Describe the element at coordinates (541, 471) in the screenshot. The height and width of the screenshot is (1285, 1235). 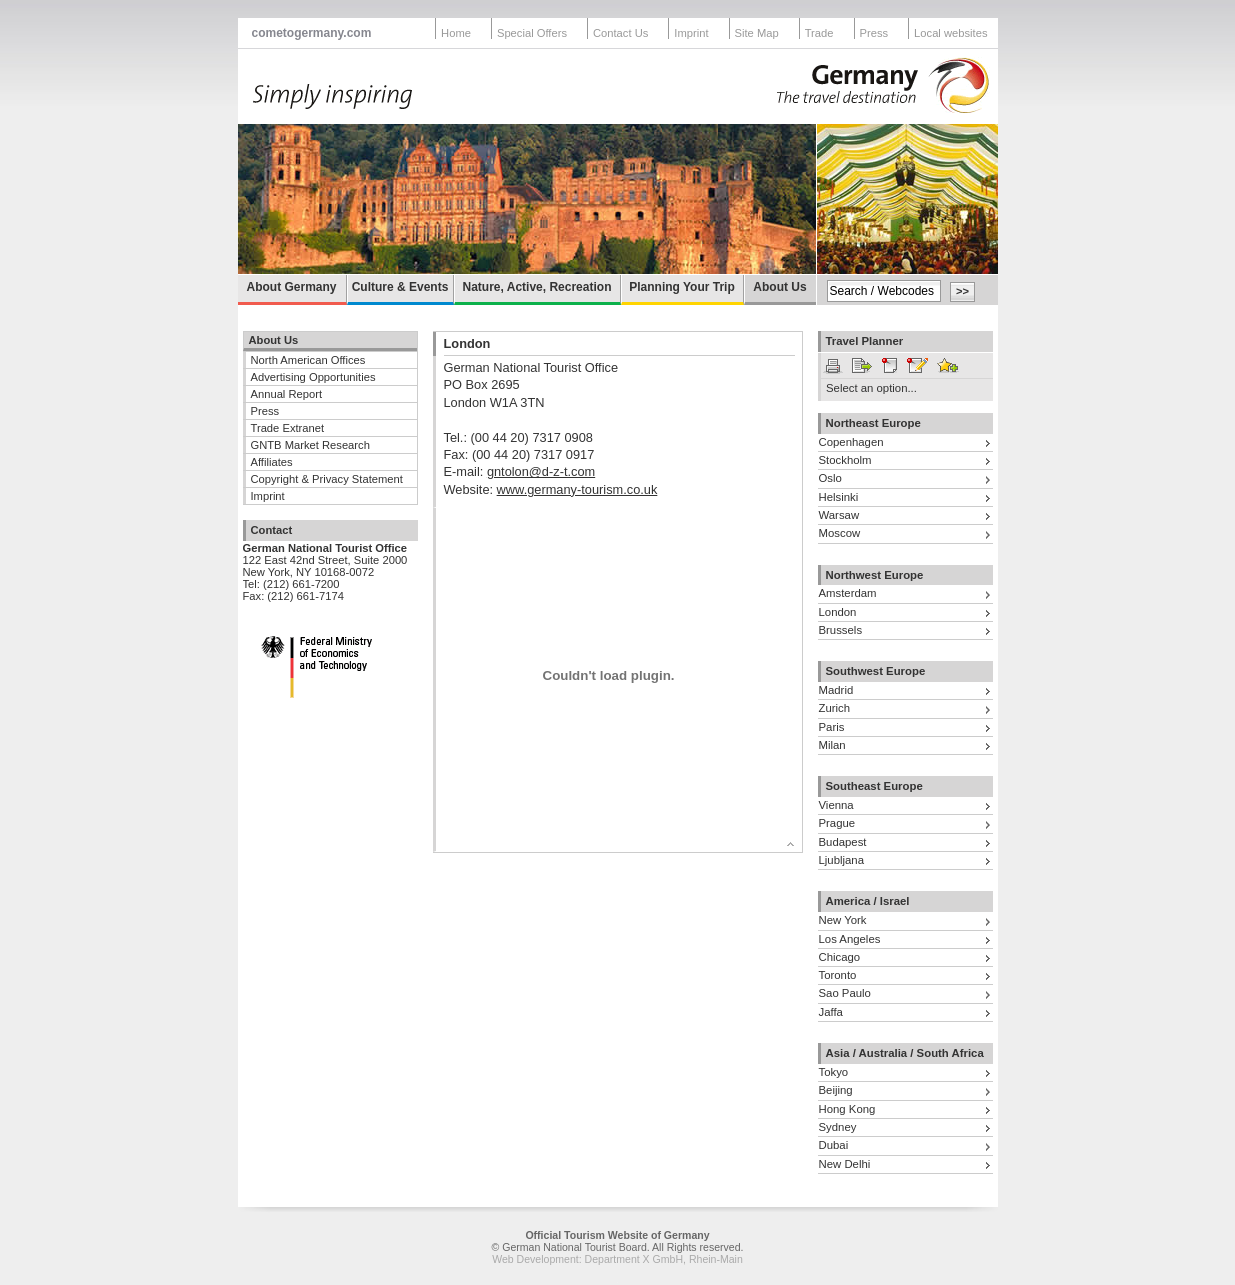
I see `gntolon@d-z-t.com` at that location.